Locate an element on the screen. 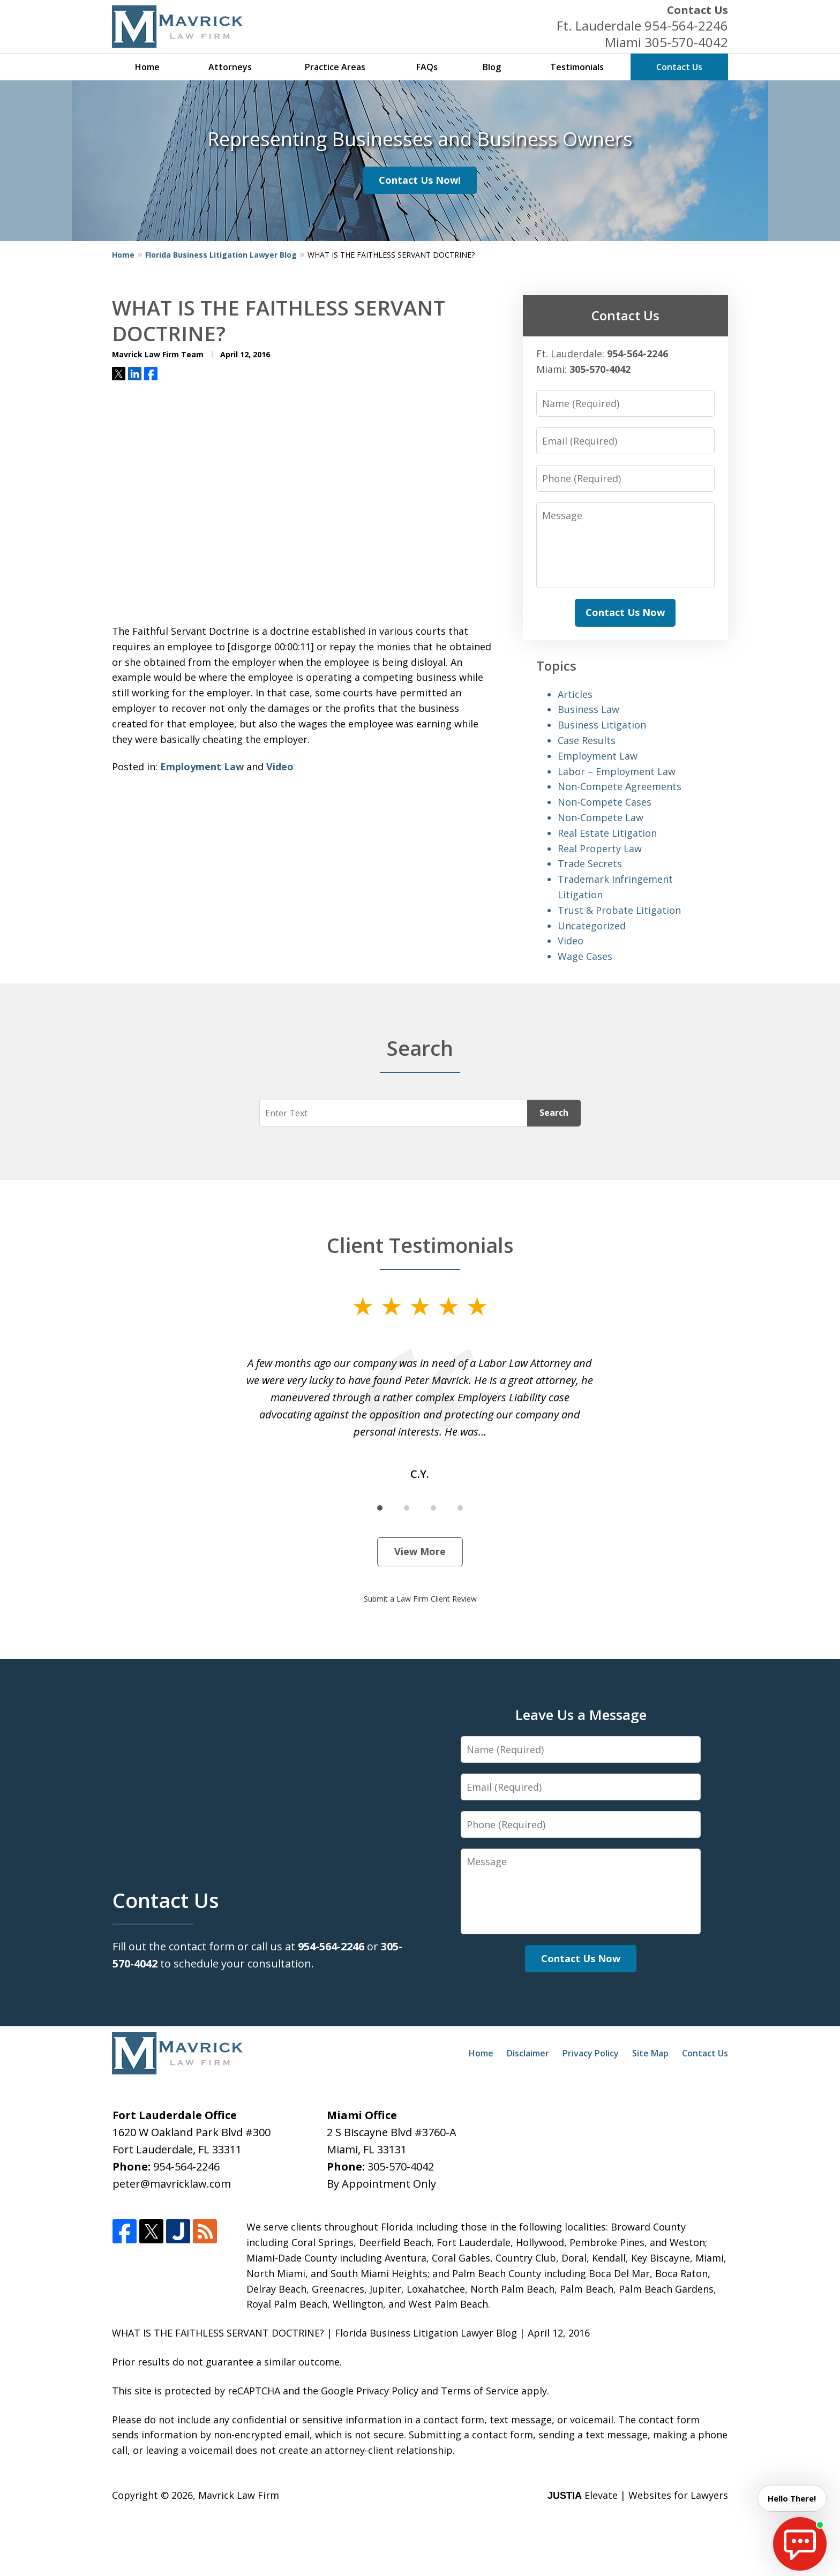  Disclaimer is located at coordinates (528, 2053).